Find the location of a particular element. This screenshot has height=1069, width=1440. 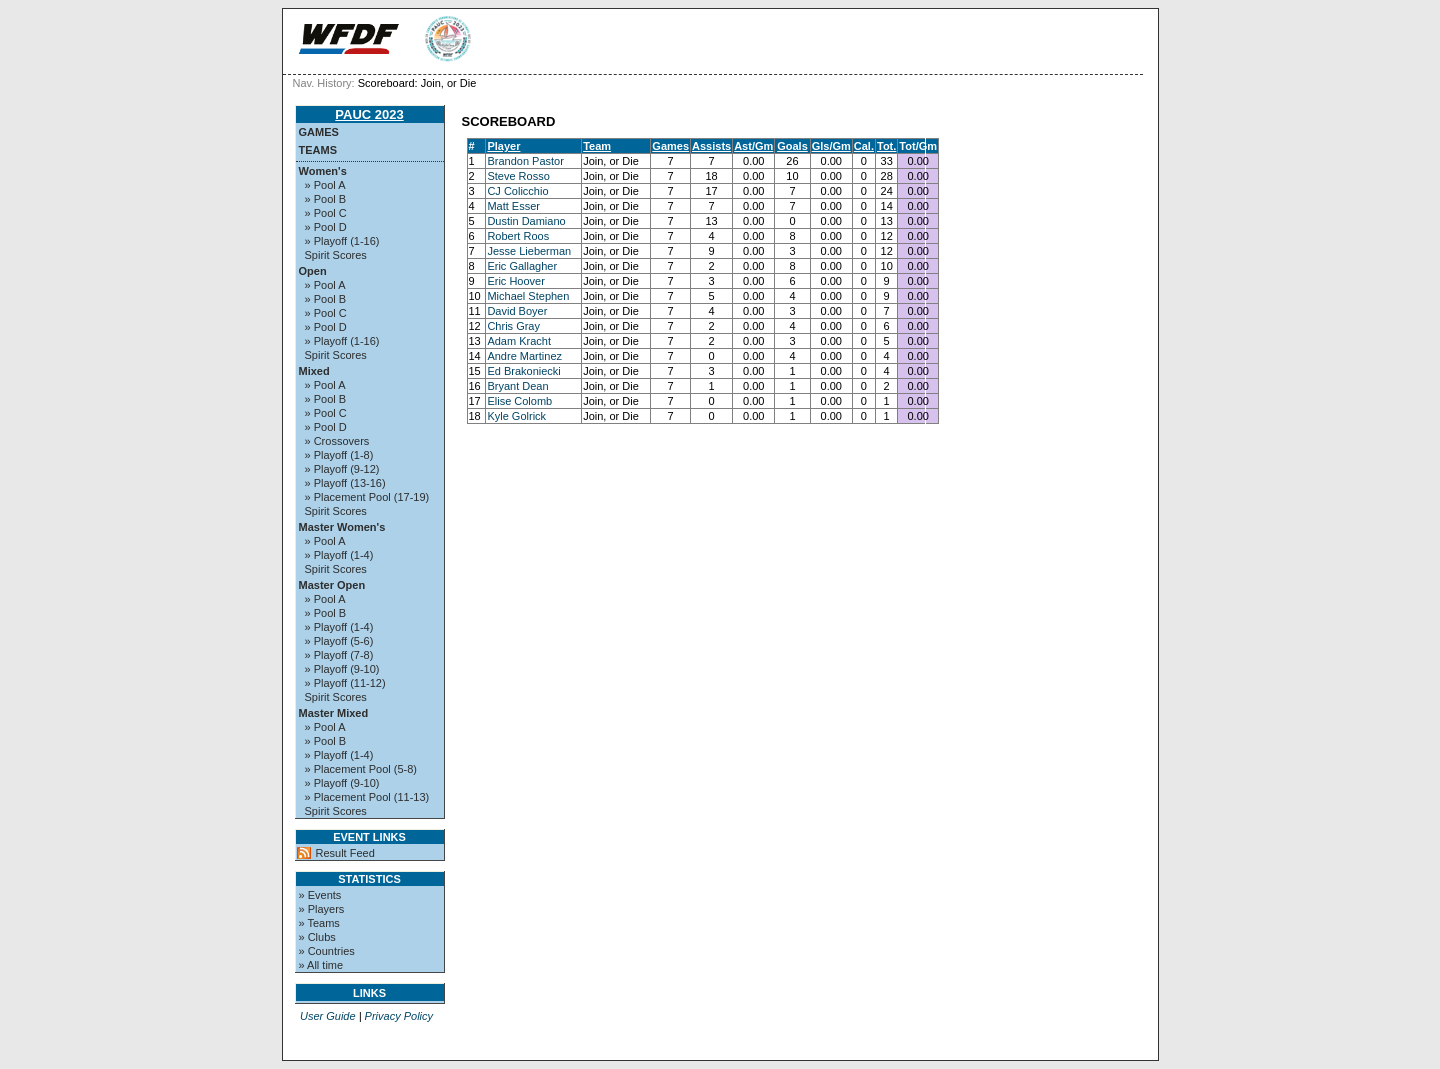

Team is located at coordinates (597, 146).